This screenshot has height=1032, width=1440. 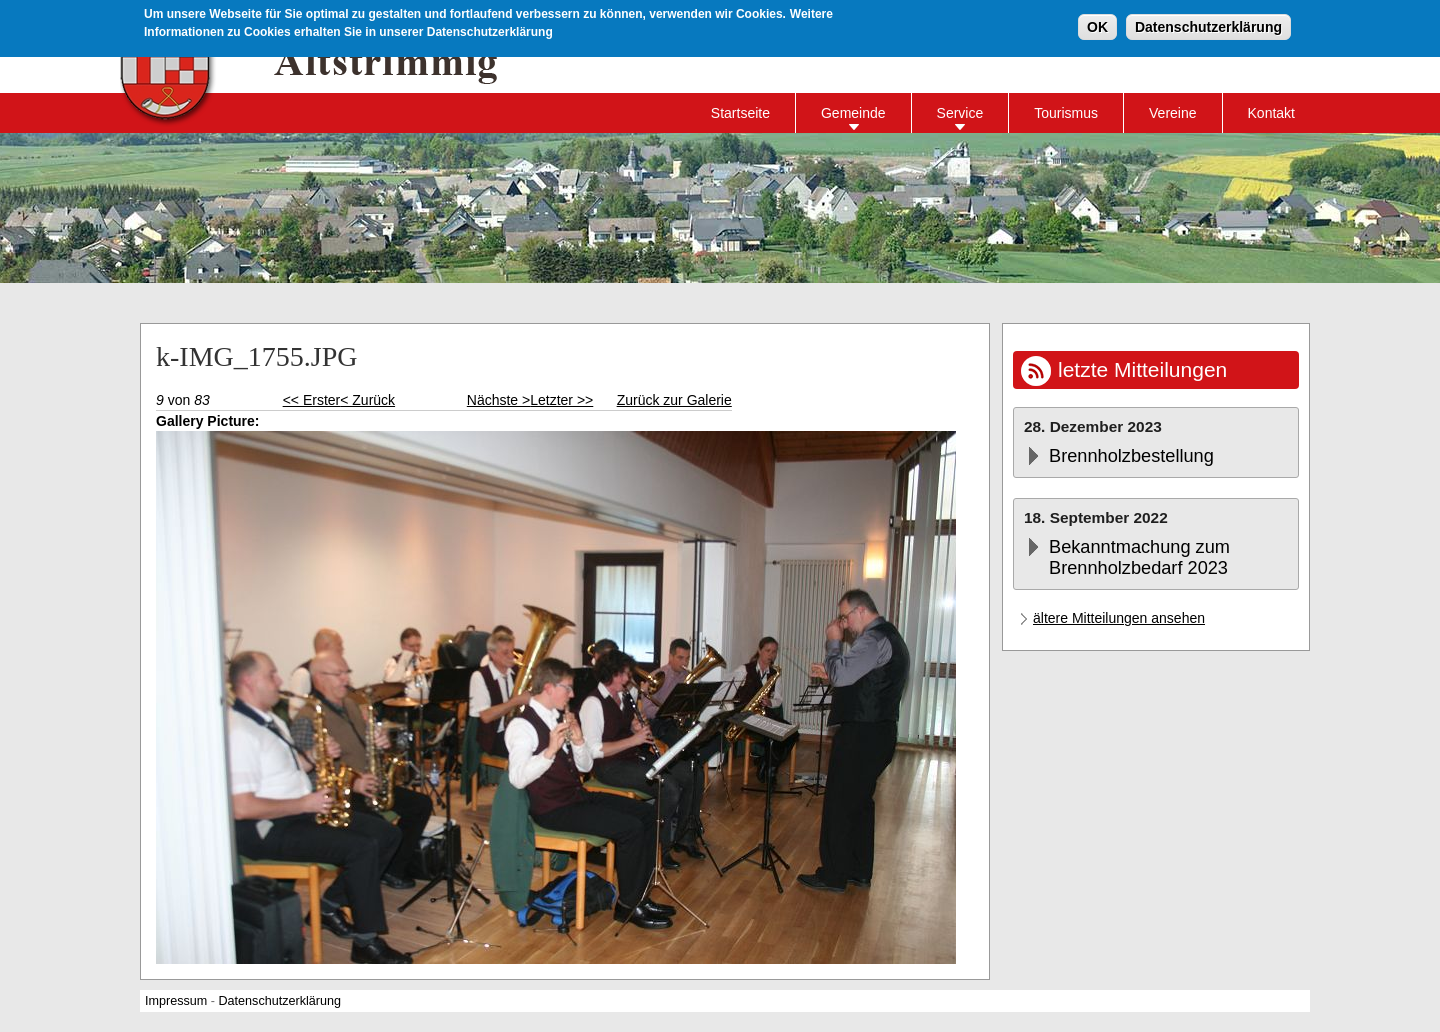 What do you see at coordinates (1066, 113) in the screenshot?
I see `Tourismus` at bounding box center [1066, 113].